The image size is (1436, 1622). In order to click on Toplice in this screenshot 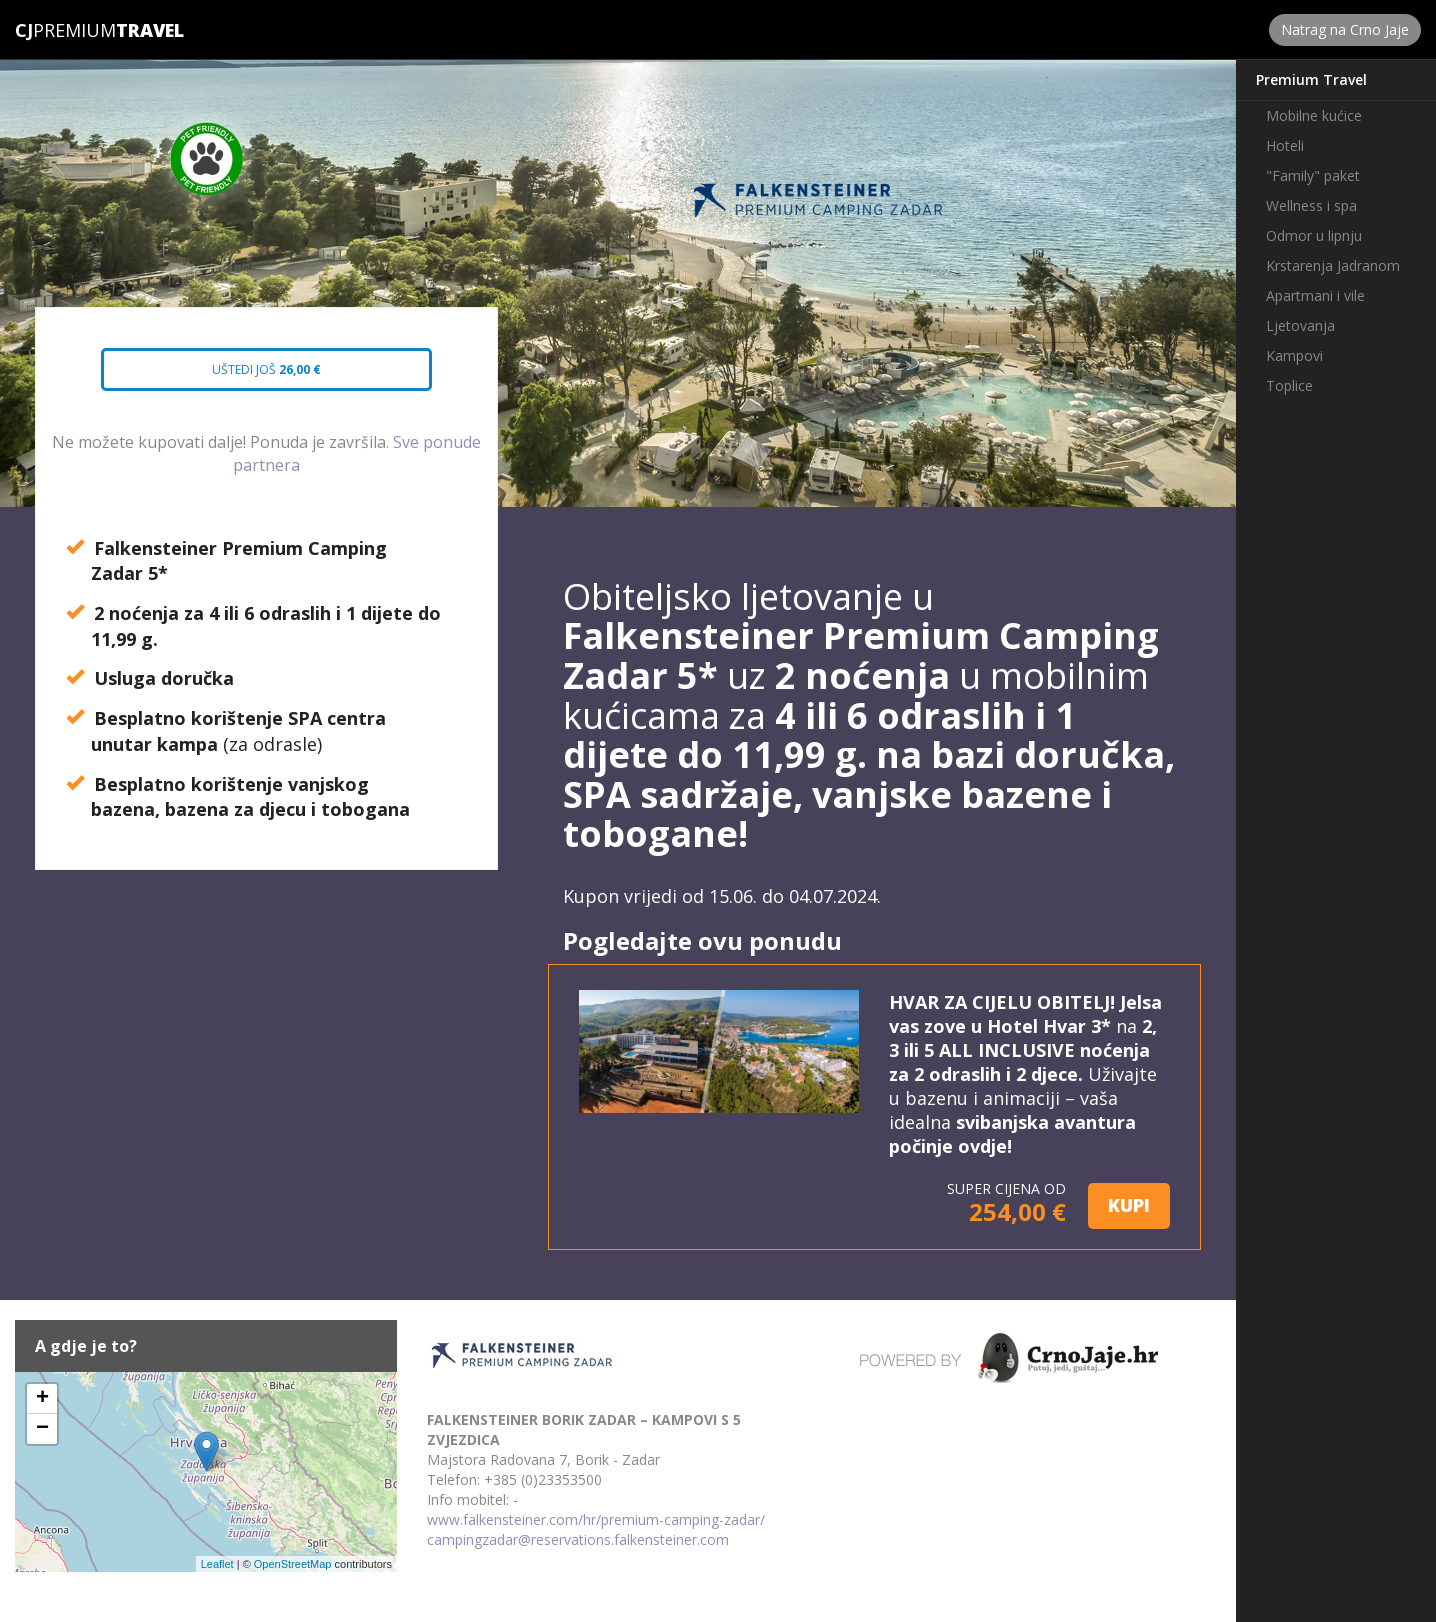, I will do `click(1289, 385)`.